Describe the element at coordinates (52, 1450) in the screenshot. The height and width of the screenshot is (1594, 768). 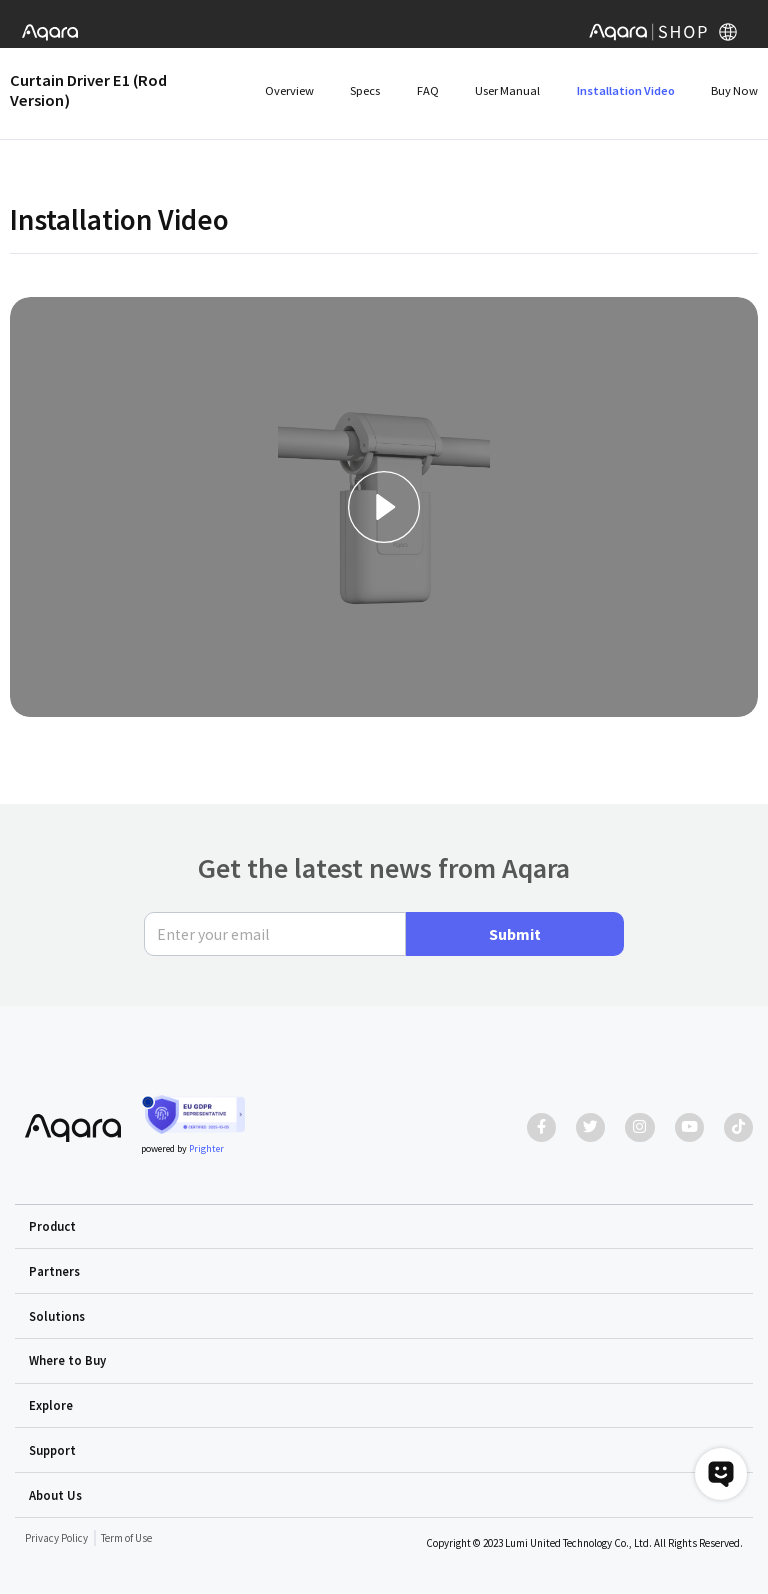
I see `Support` at that location.